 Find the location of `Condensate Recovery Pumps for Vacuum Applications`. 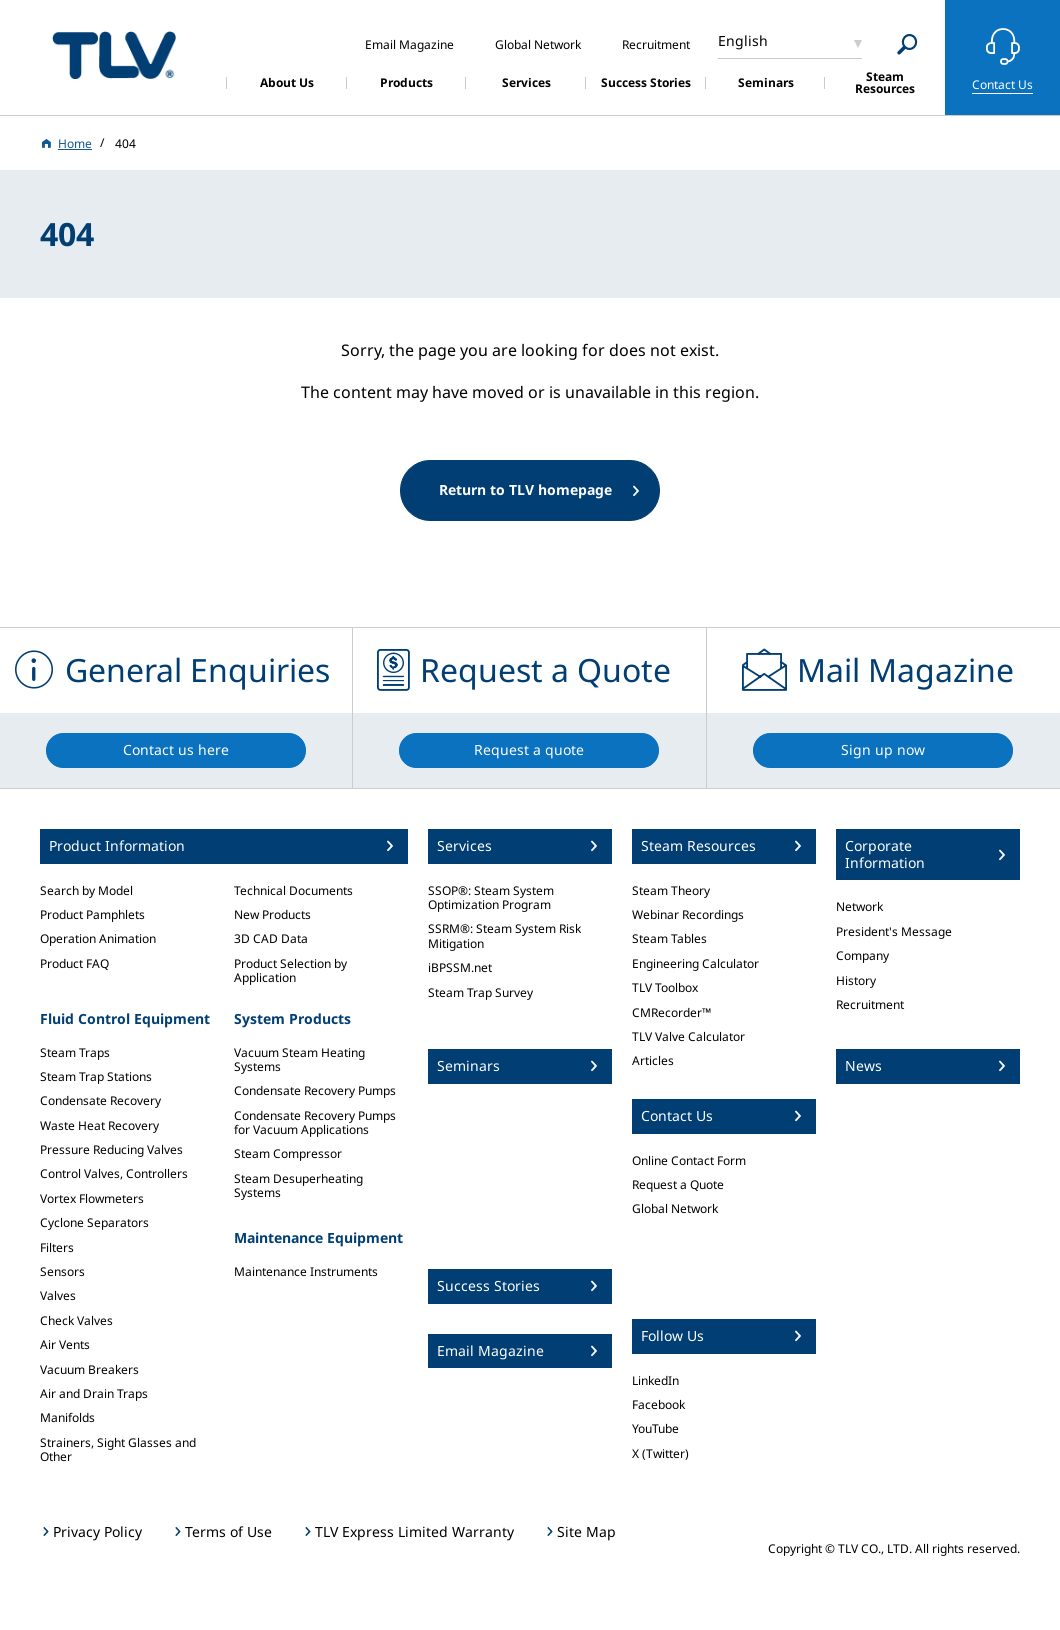

Condensate Recovery Pumps for Vacuum Applications is located at coordinates (315, 1122).